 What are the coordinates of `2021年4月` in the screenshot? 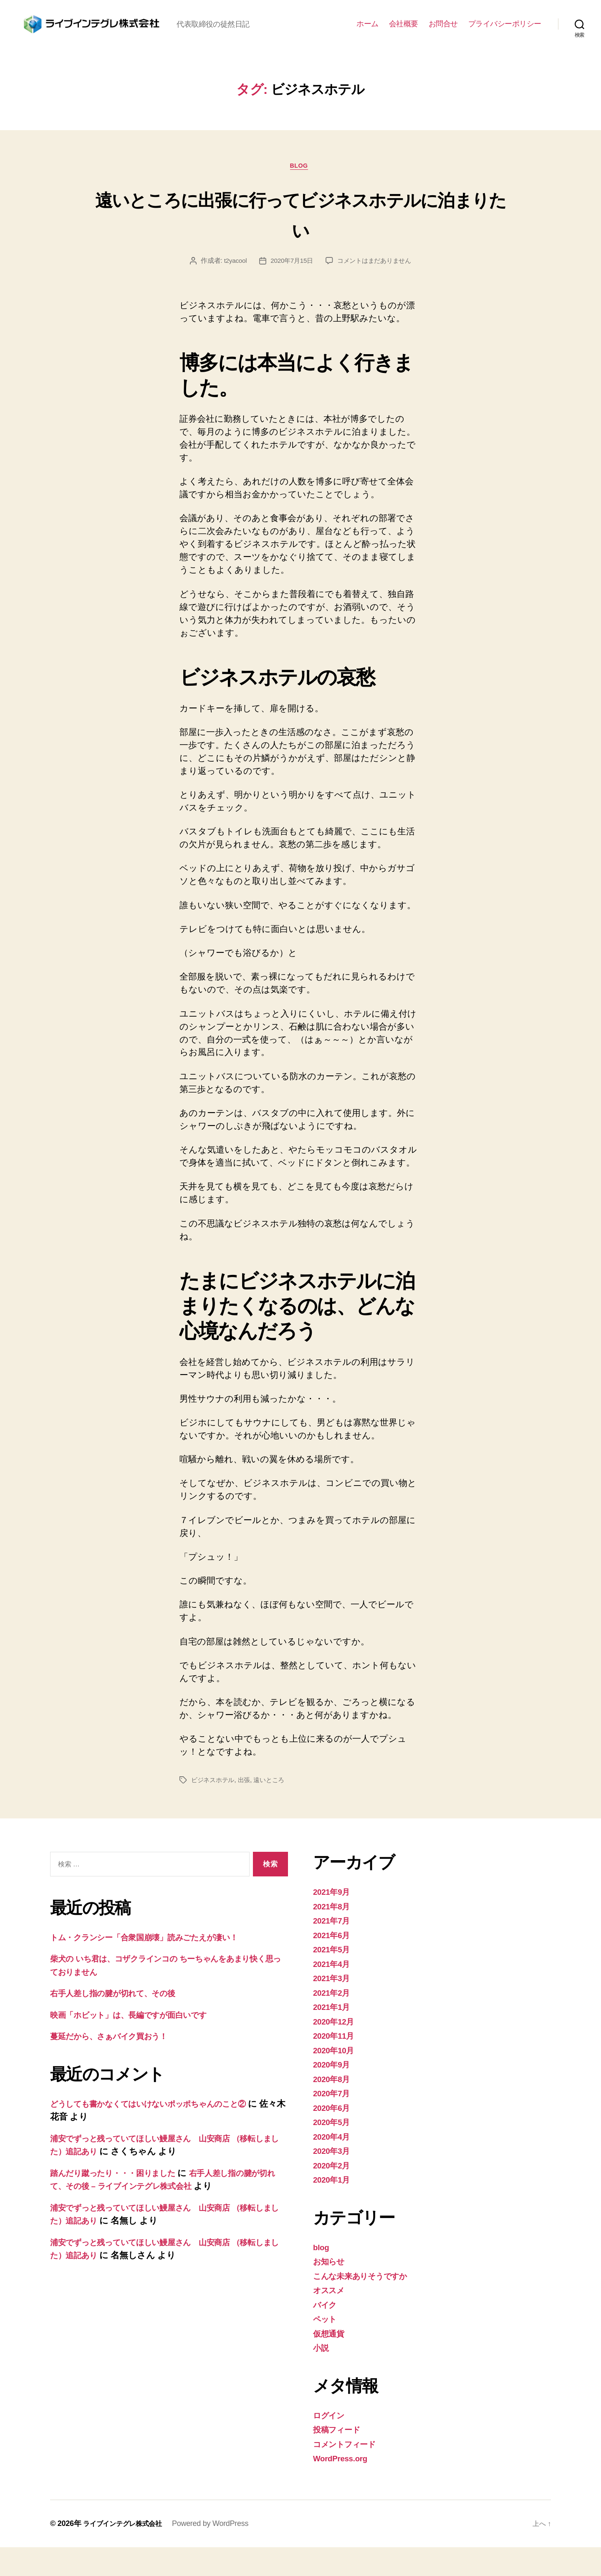 It's located at (333, 1992).